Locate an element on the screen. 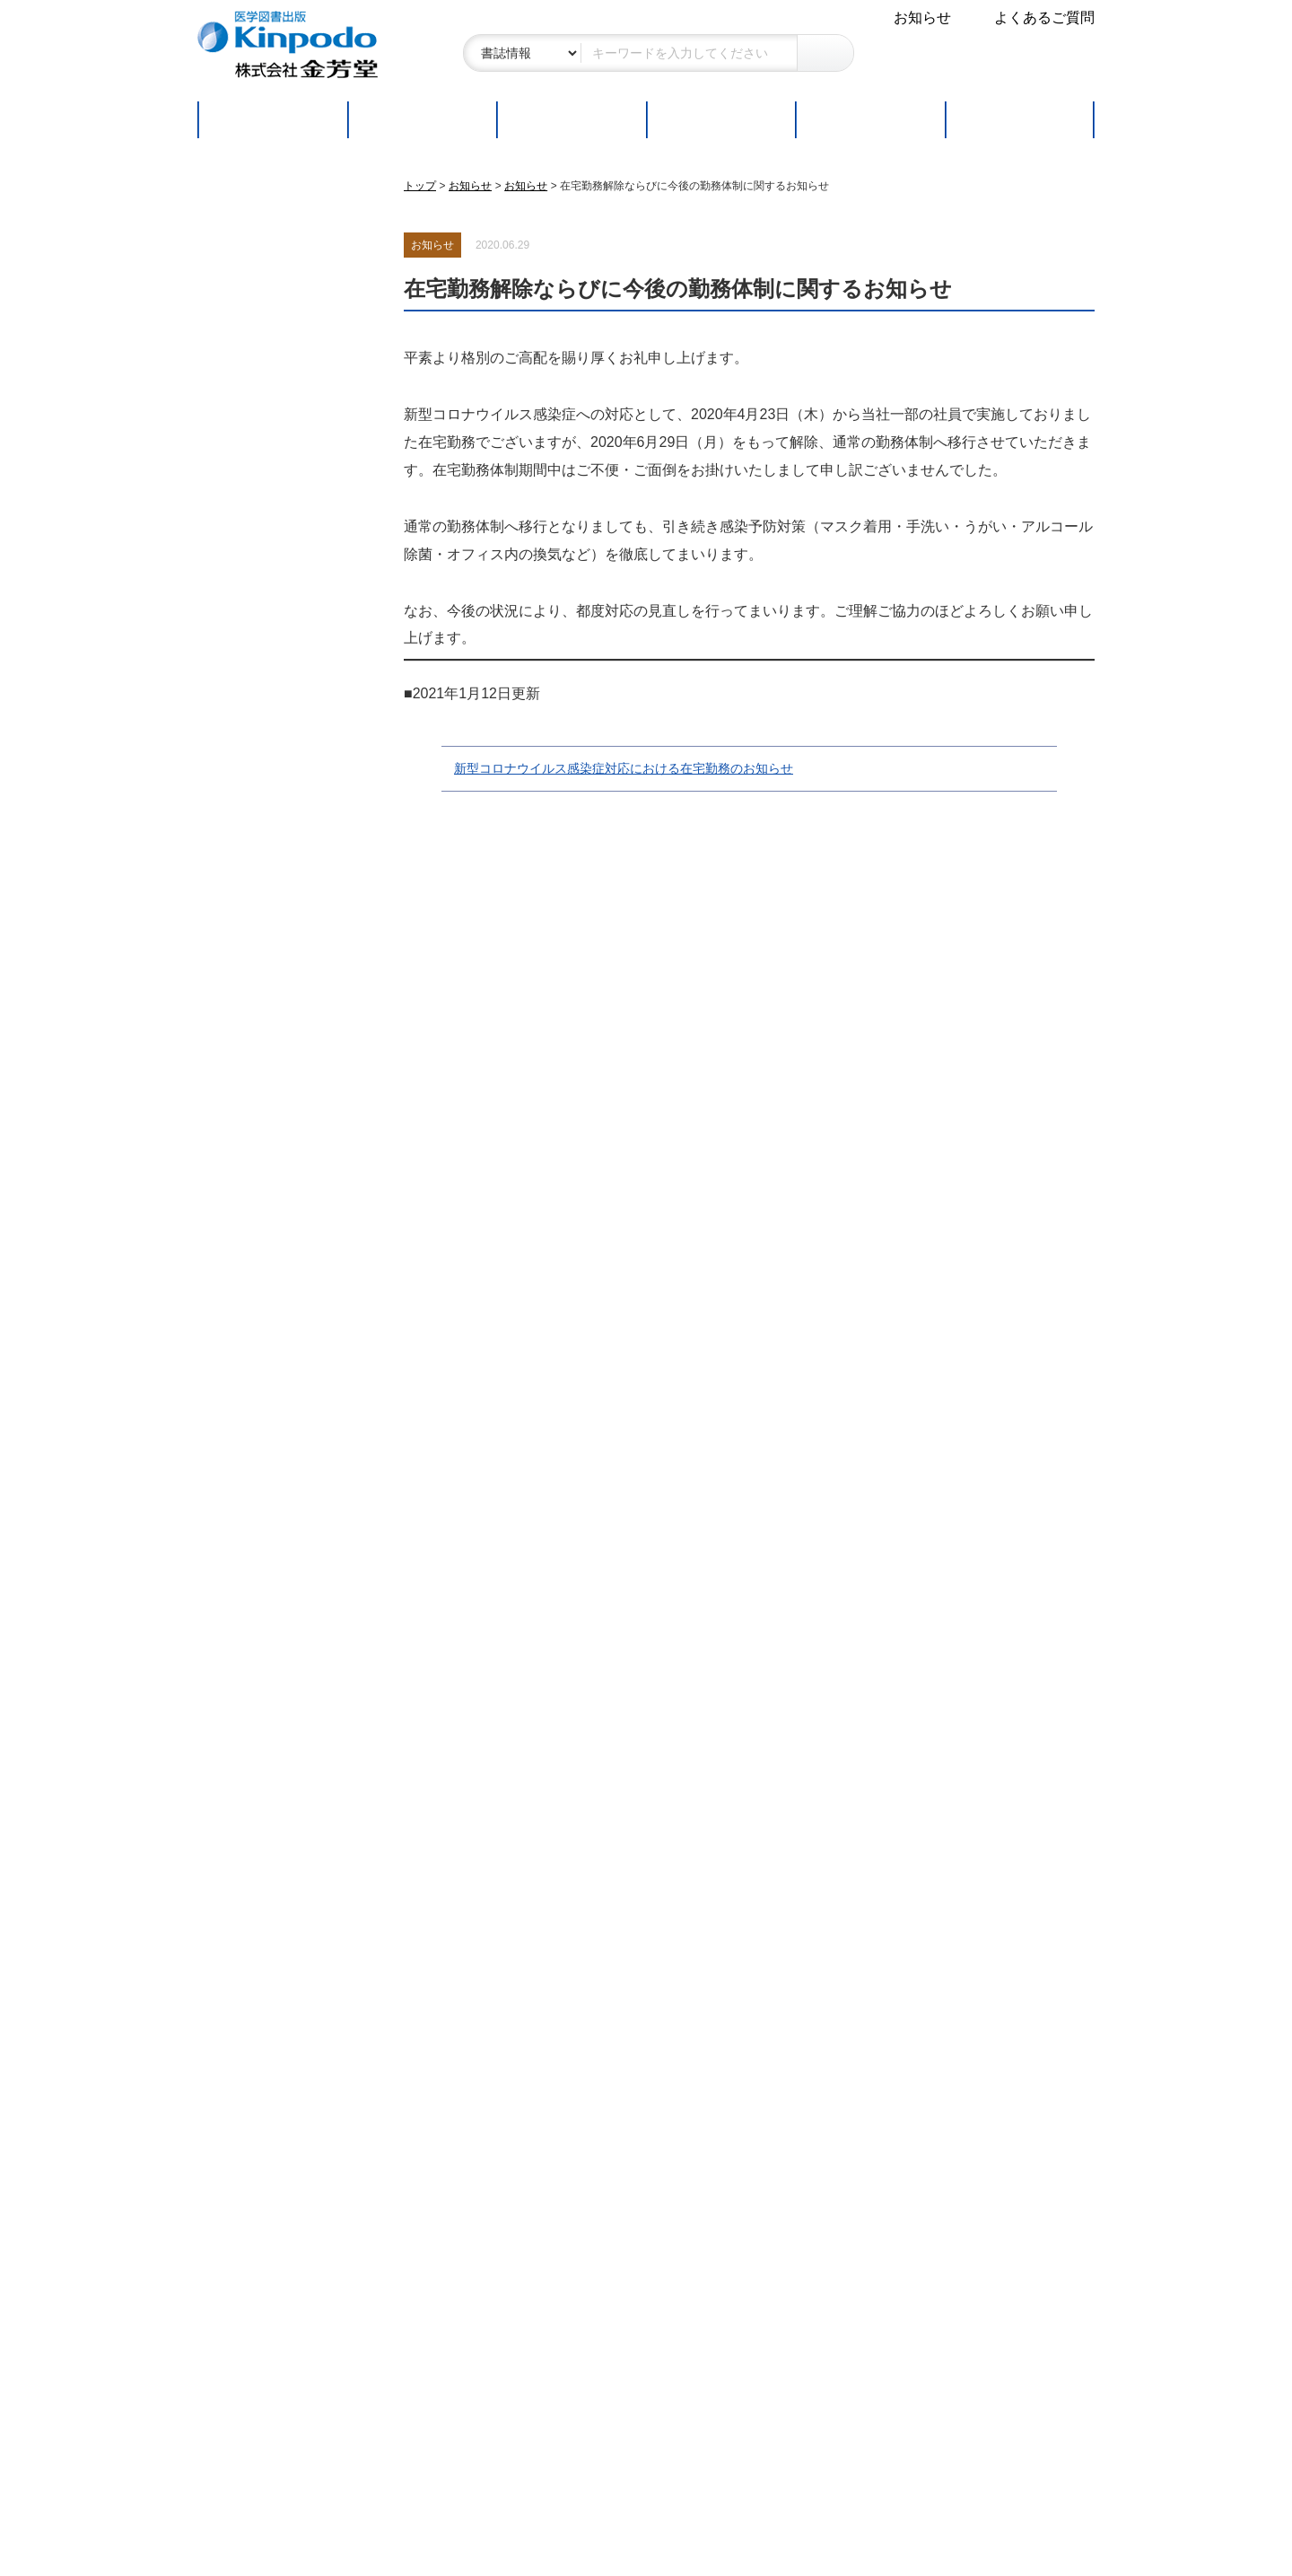  ご注文方法 is located at coordinates (720, 120).